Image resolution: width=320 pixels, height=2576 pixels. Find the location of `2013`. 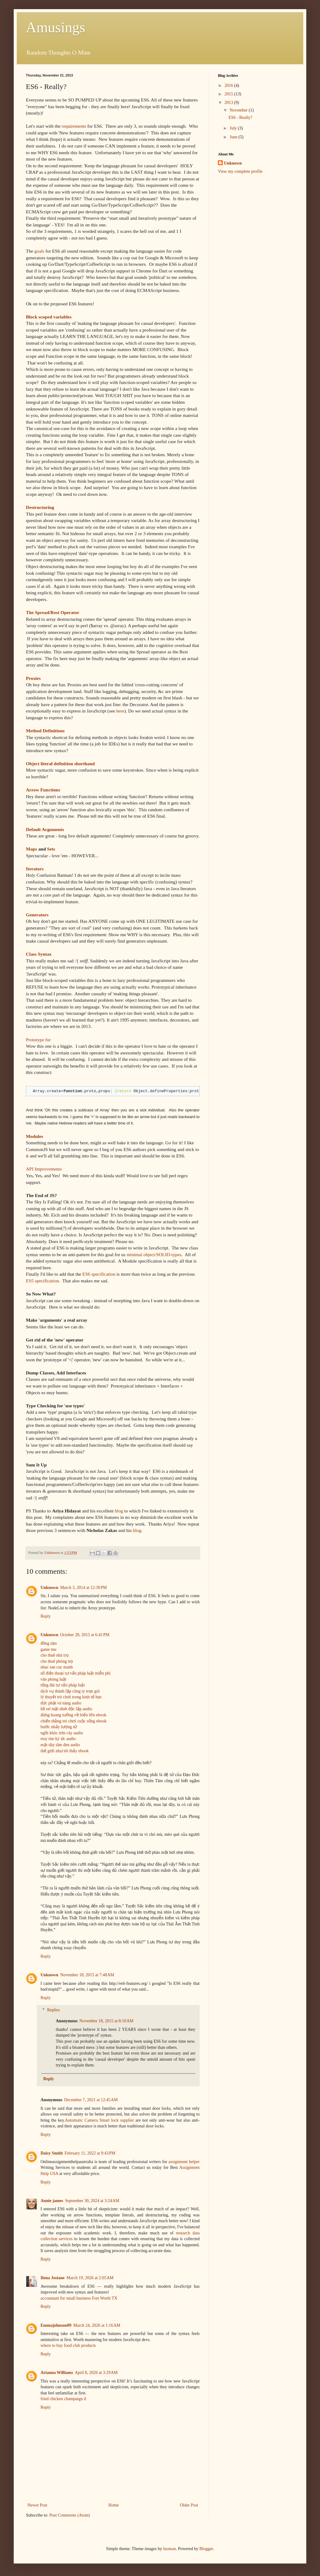

2013 is located at coordinates (229, 102).